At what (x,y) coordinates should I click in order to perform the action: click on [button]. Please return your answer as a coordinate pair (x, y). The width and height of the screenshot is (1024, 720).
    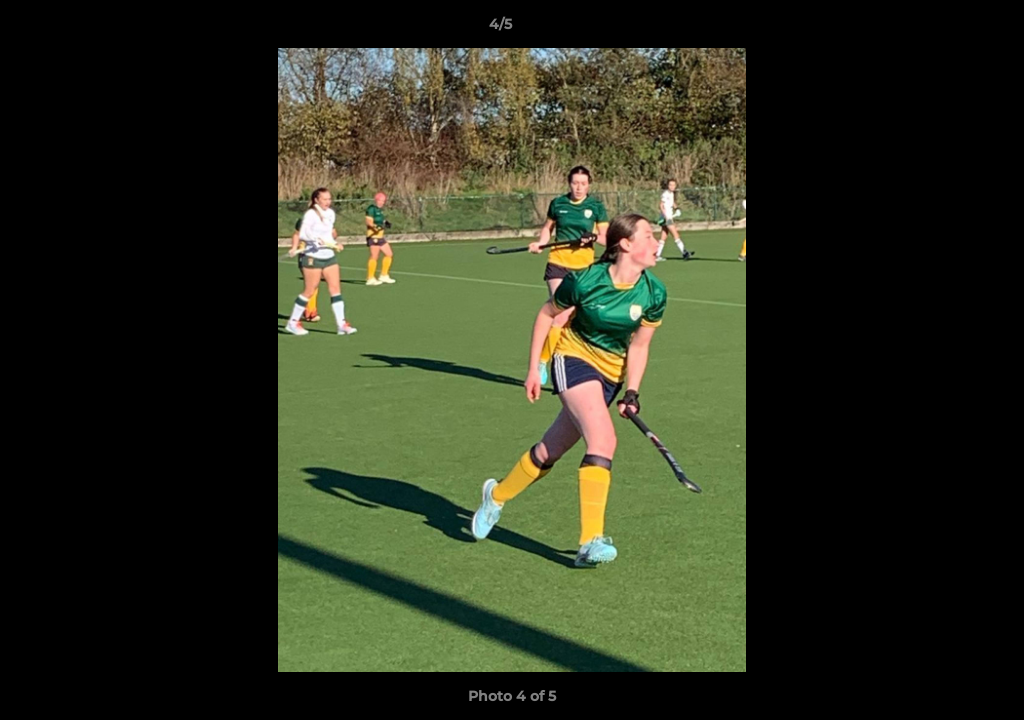
    Looking at the image, I should click on (940, 29).